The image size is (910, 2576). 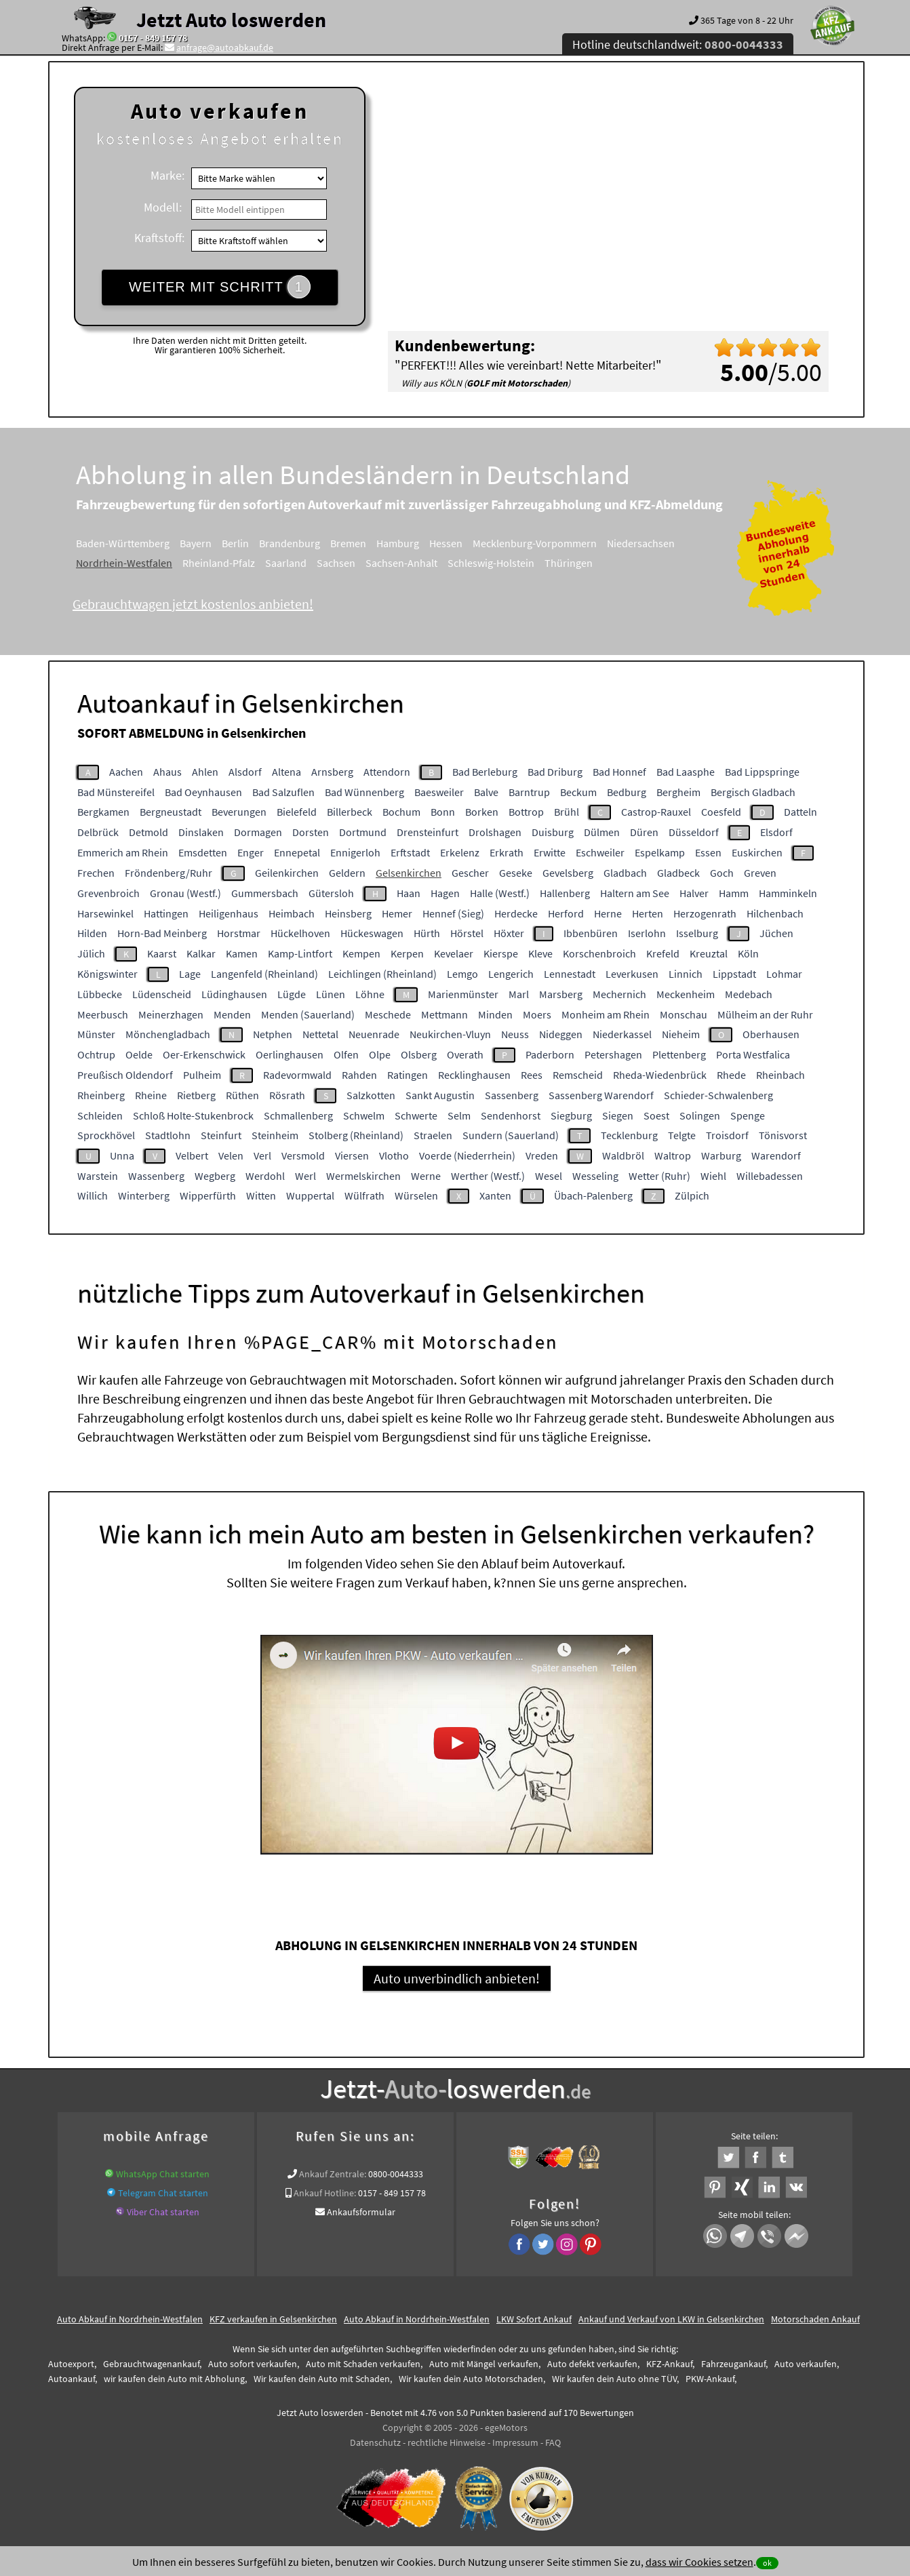 What do you see at coordinates (445, 893) in the screenshot?
I see `Hagen` at bounding box center [445, 893].